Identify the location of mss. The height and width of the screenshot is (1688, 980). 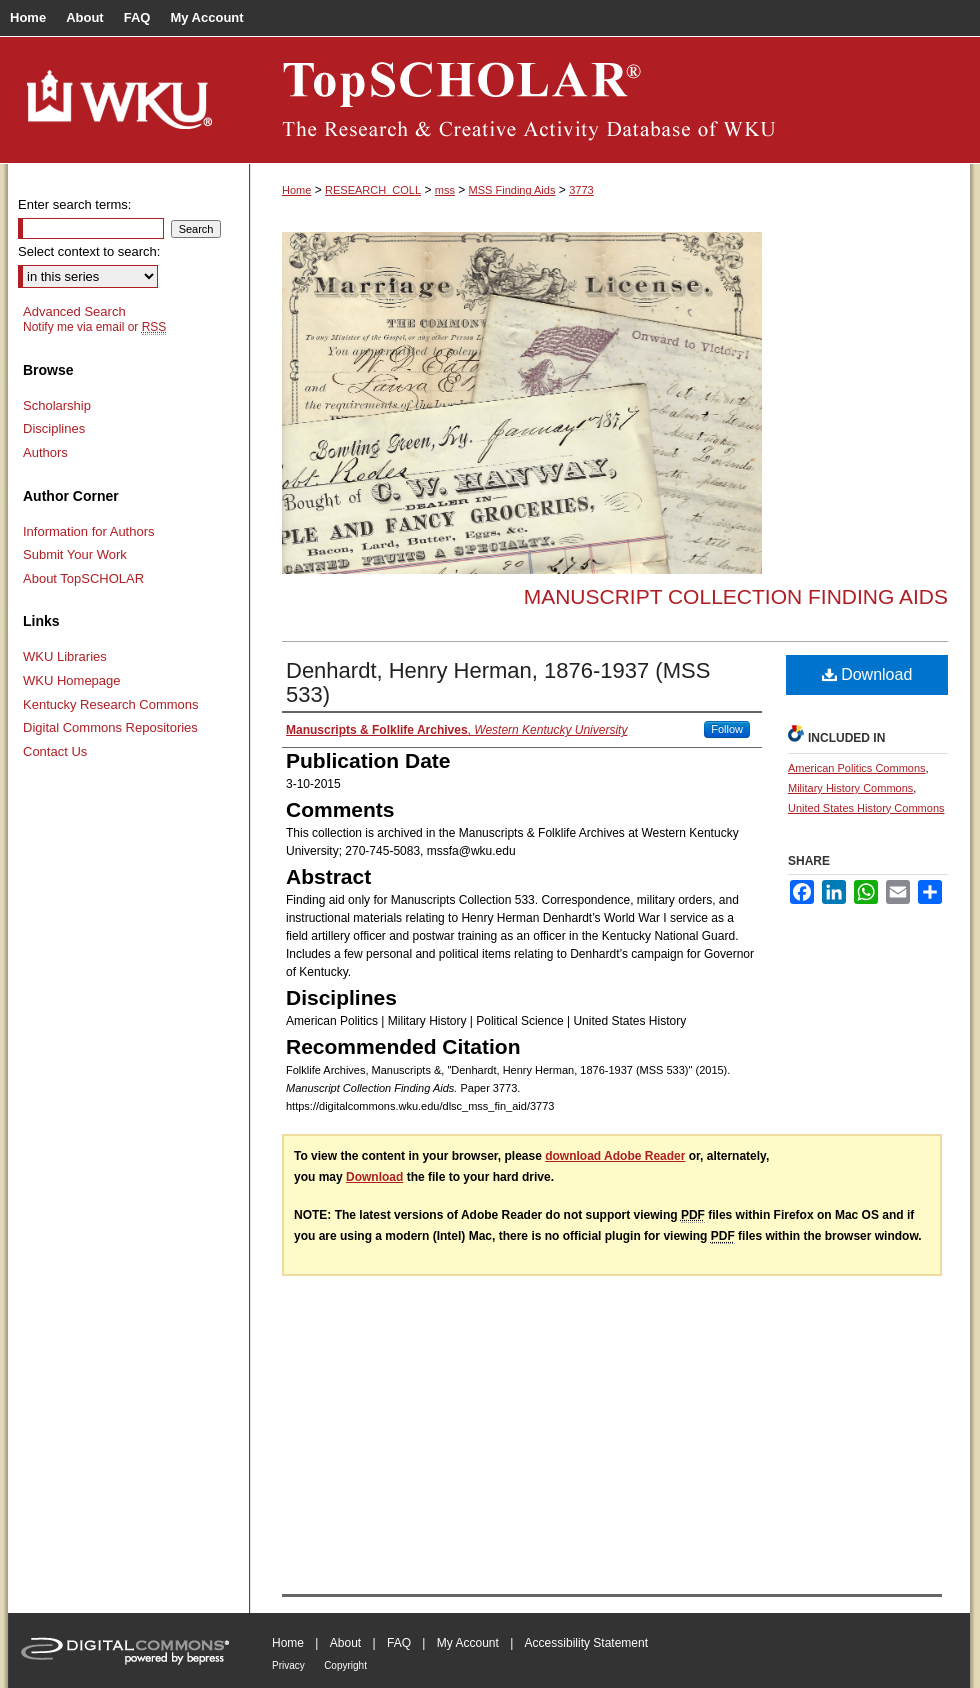
(445, 190).